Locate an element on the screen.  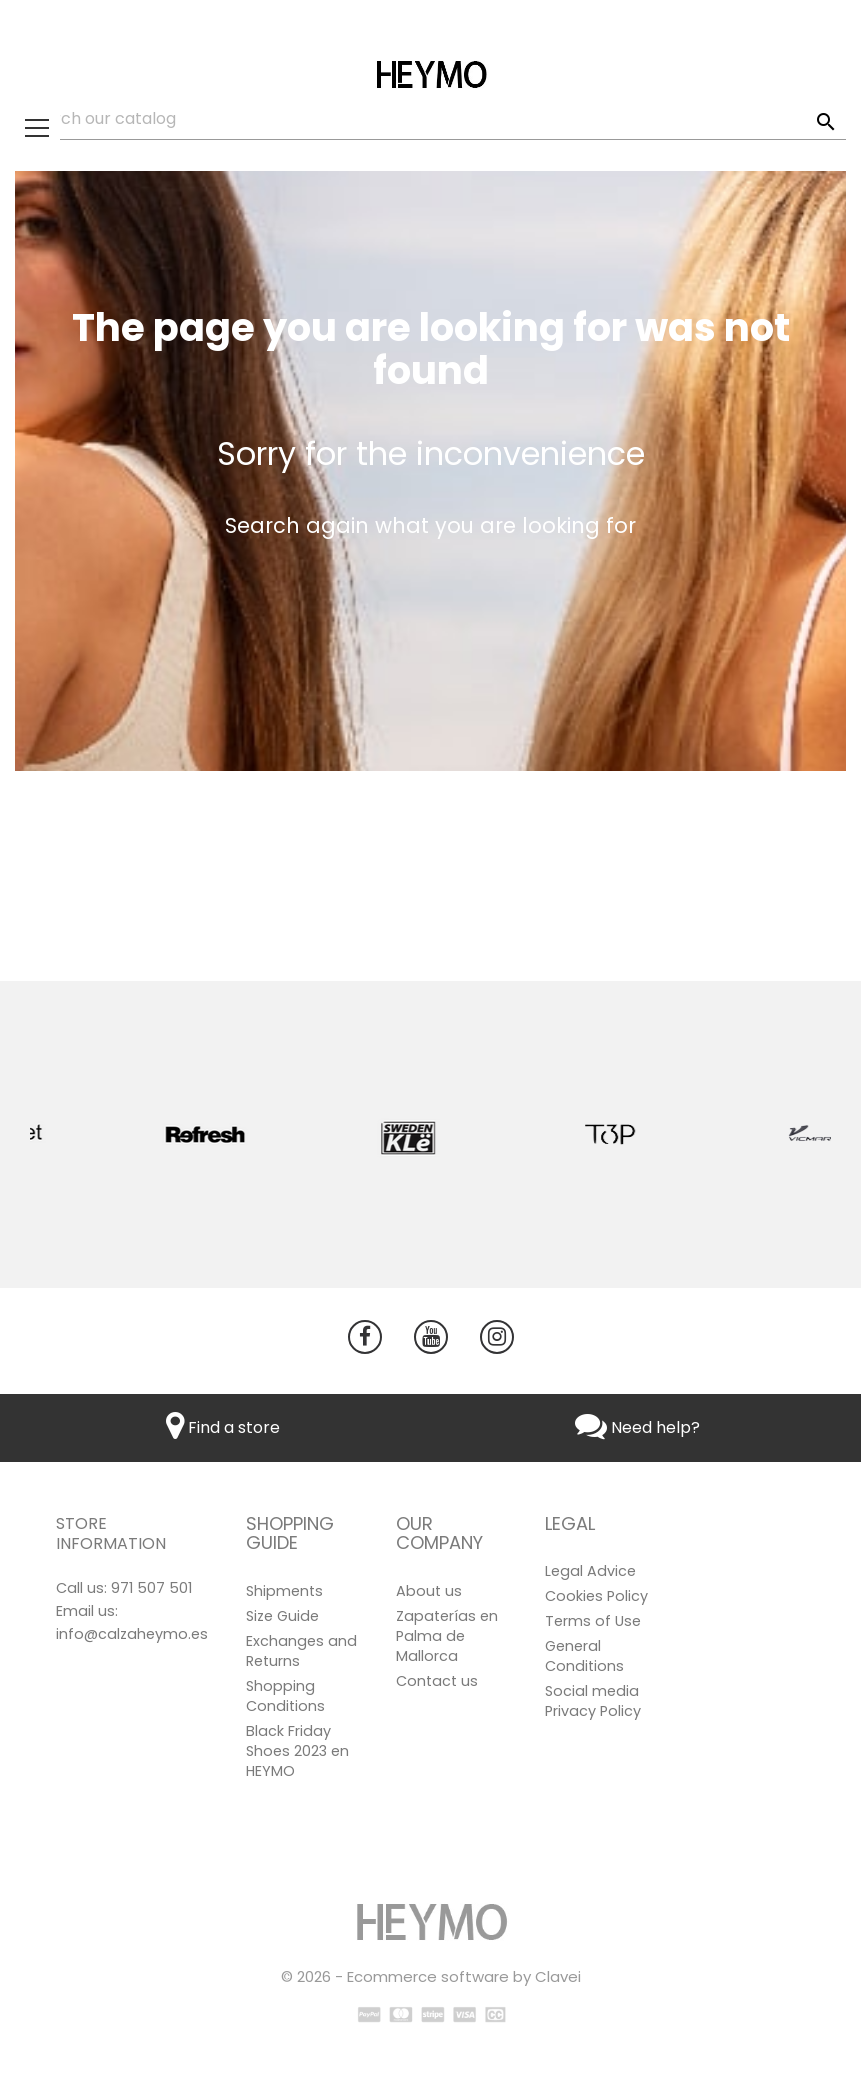
Shipments is located at coordinates (284, 1591).